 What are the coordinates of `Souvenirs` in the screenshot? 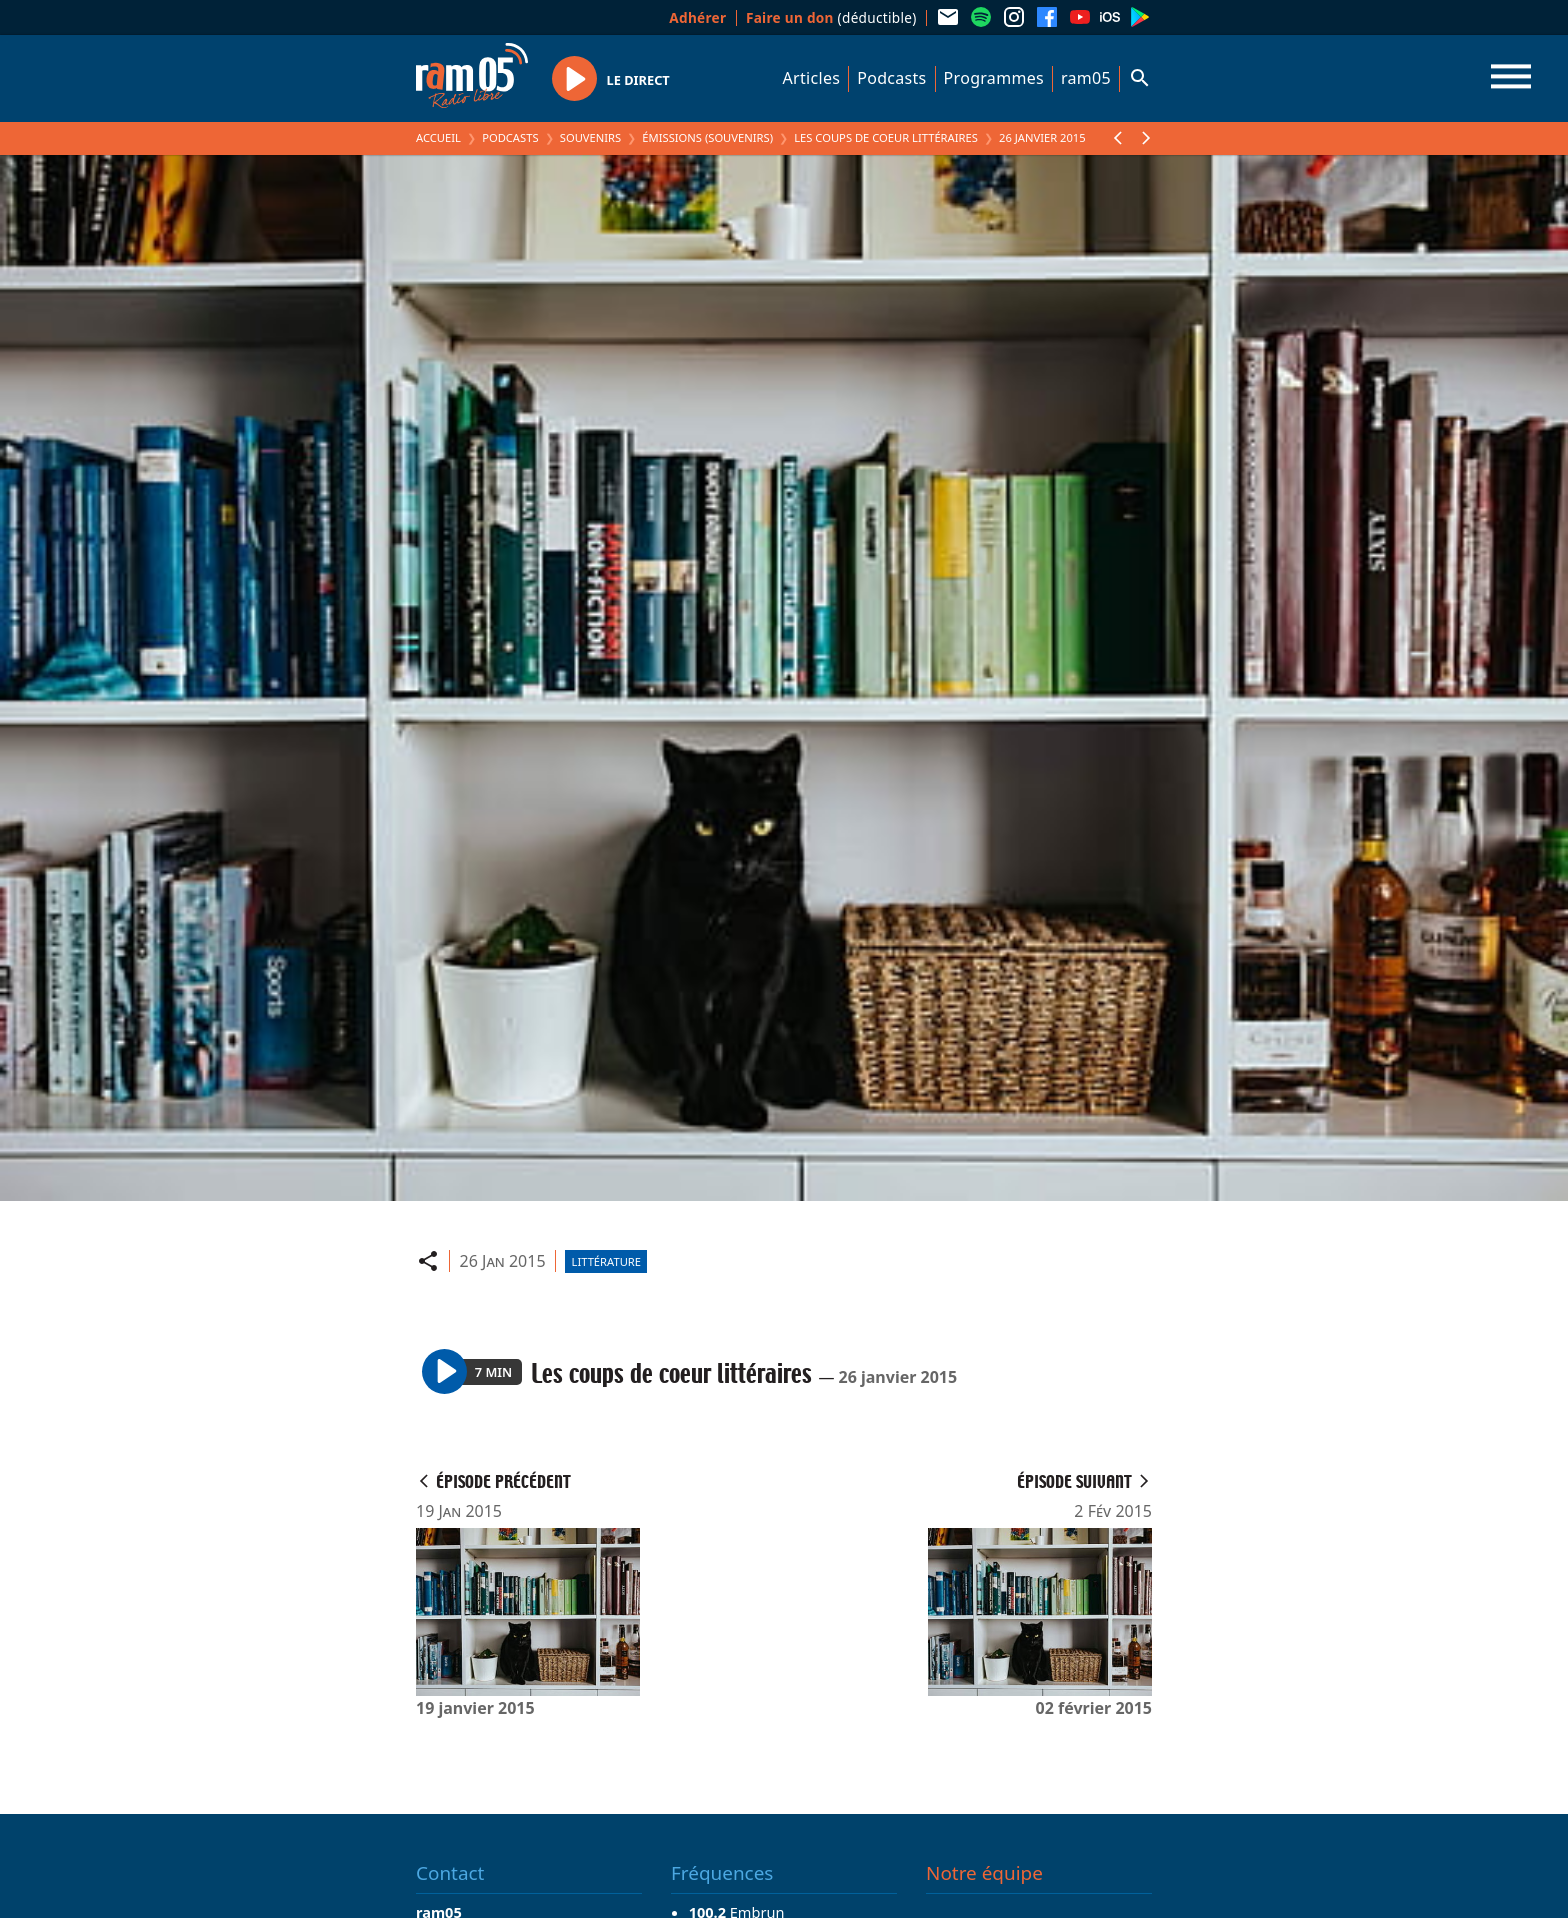 It's located at (590, 137).